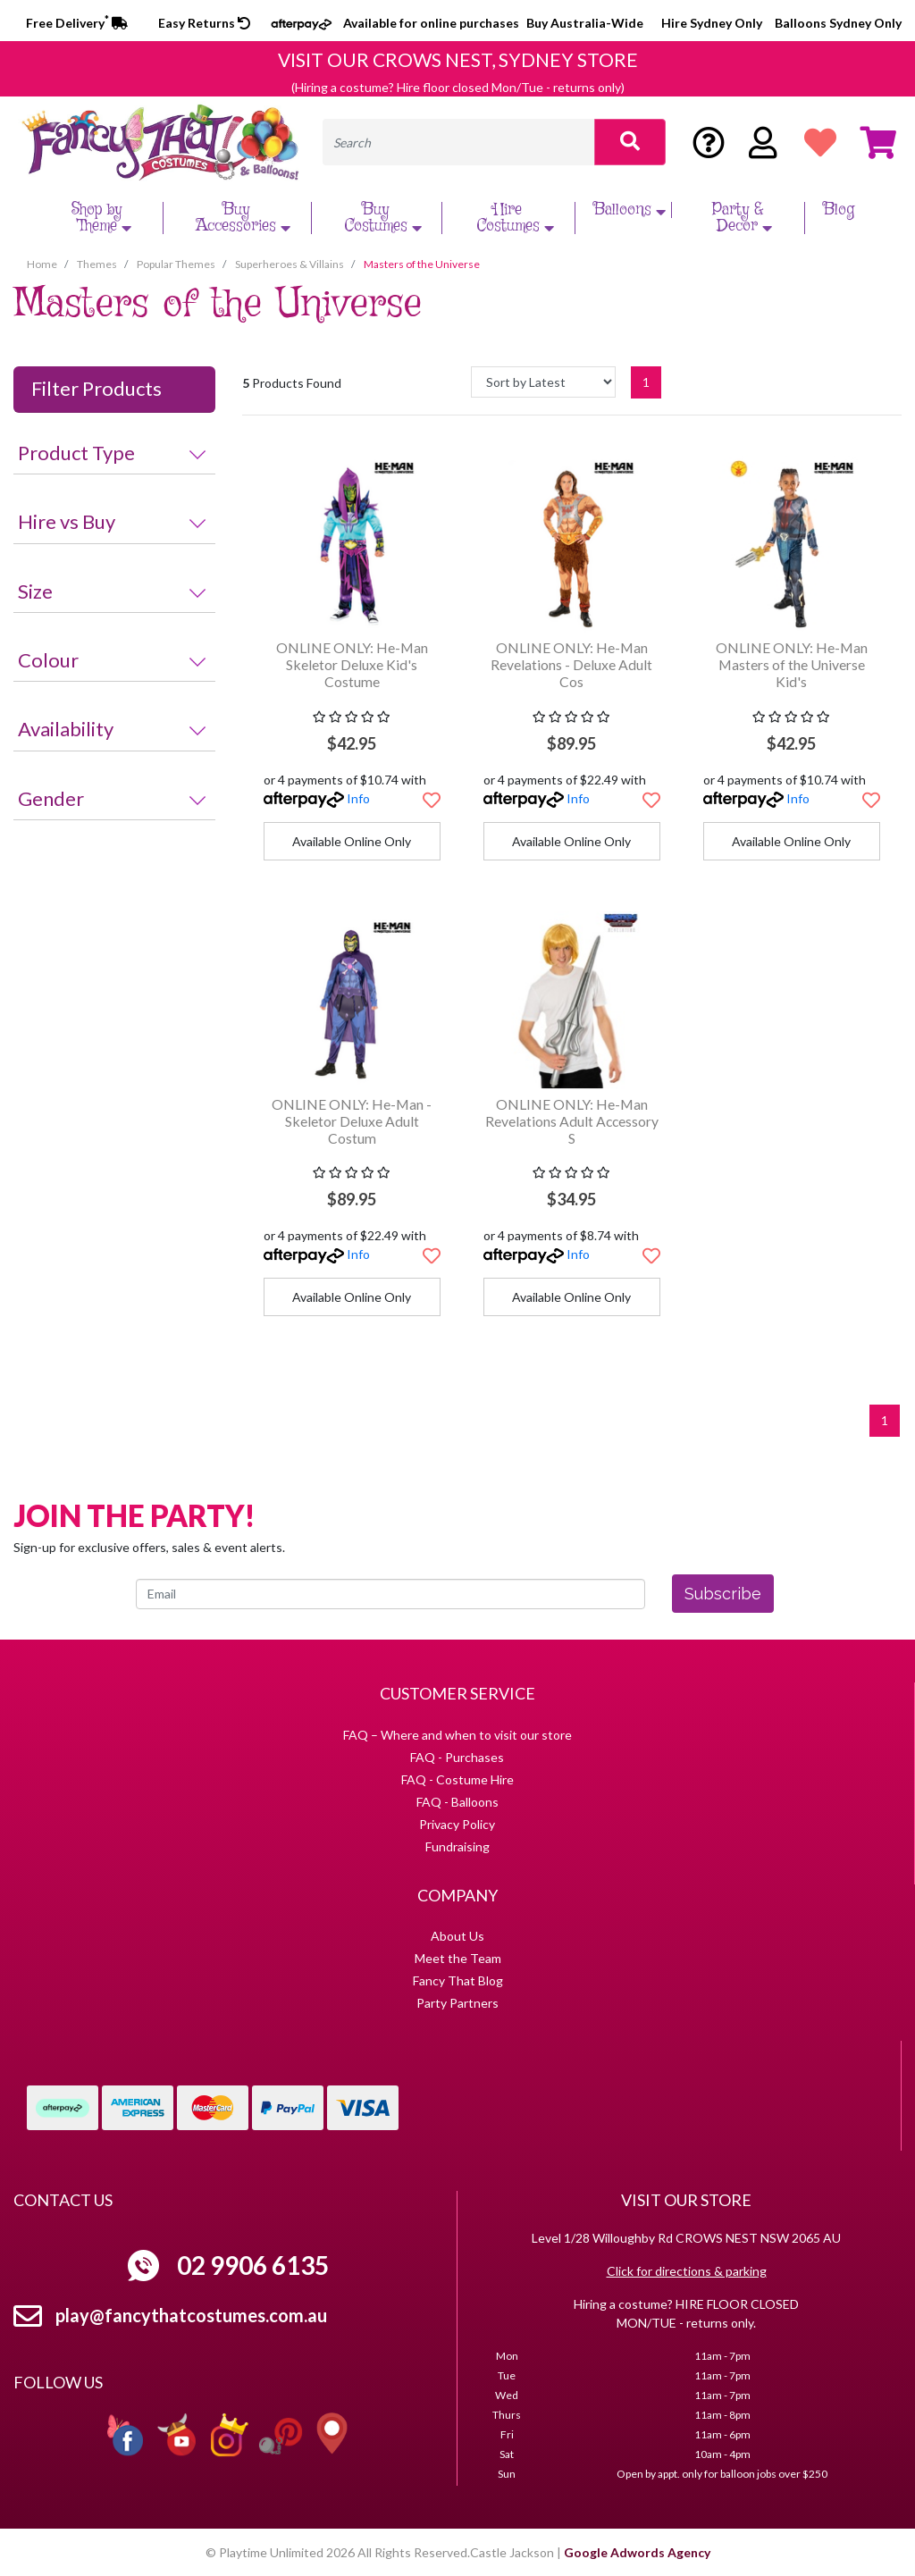  Describe the element at coordinates (77, 22) in the screenshot. I see `Free Delivery` at that location.